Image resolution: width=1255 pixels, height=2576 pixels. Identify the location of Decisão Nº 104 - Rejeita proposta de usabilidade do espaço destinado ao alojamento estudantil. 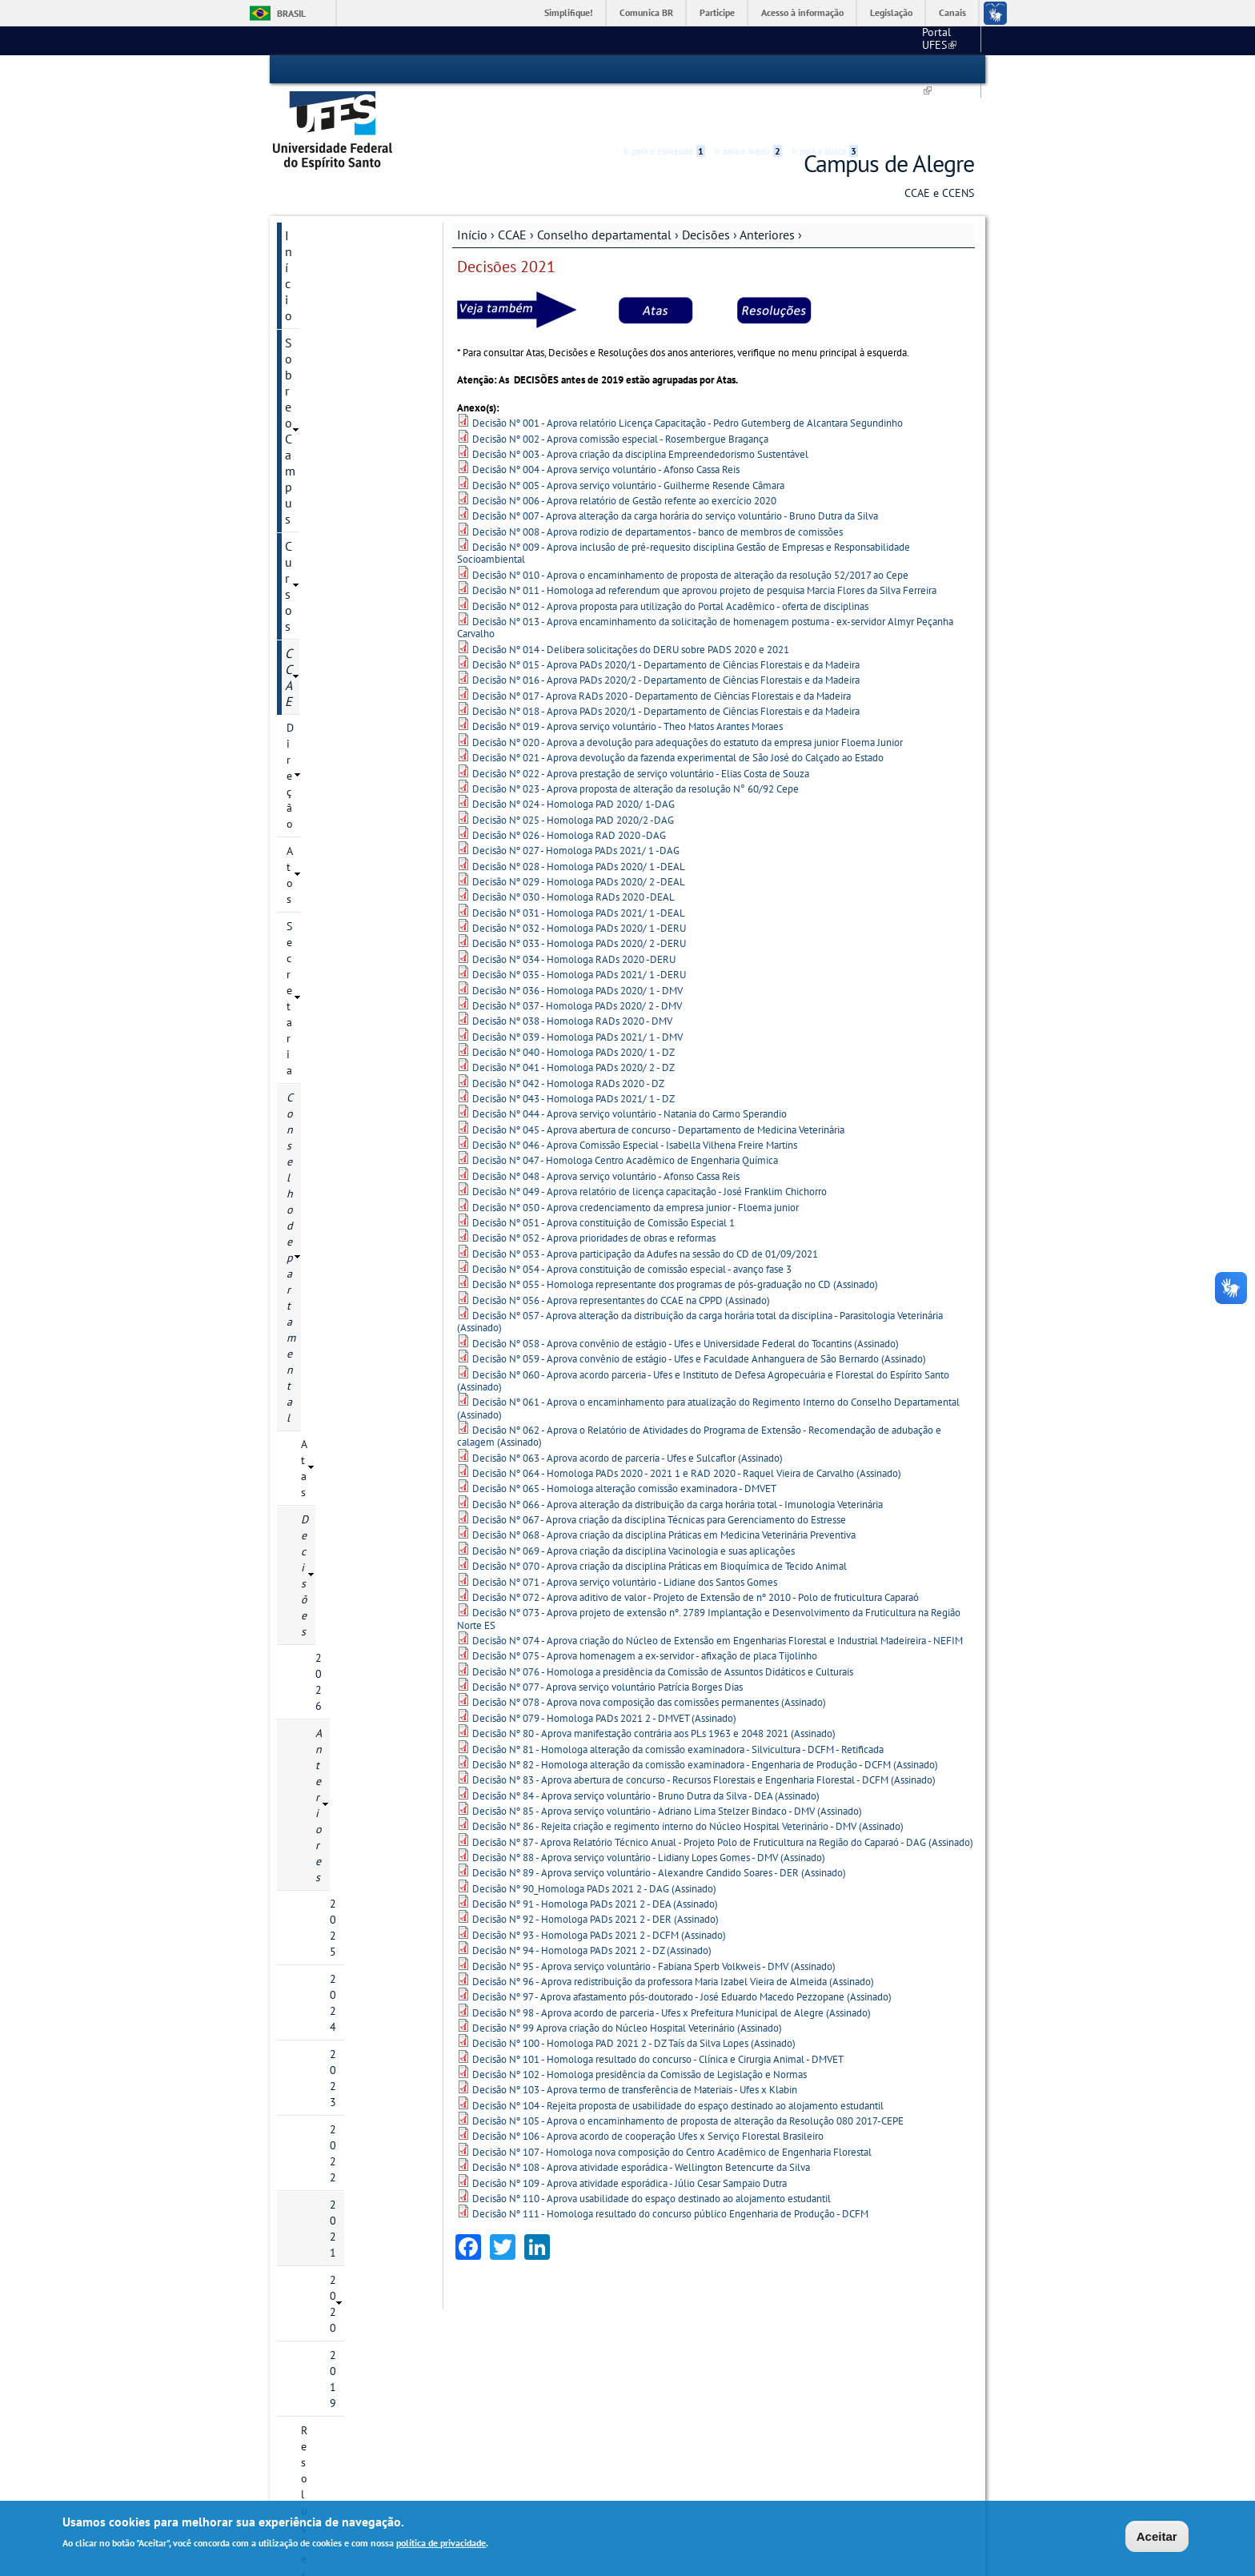
(678, 2059).